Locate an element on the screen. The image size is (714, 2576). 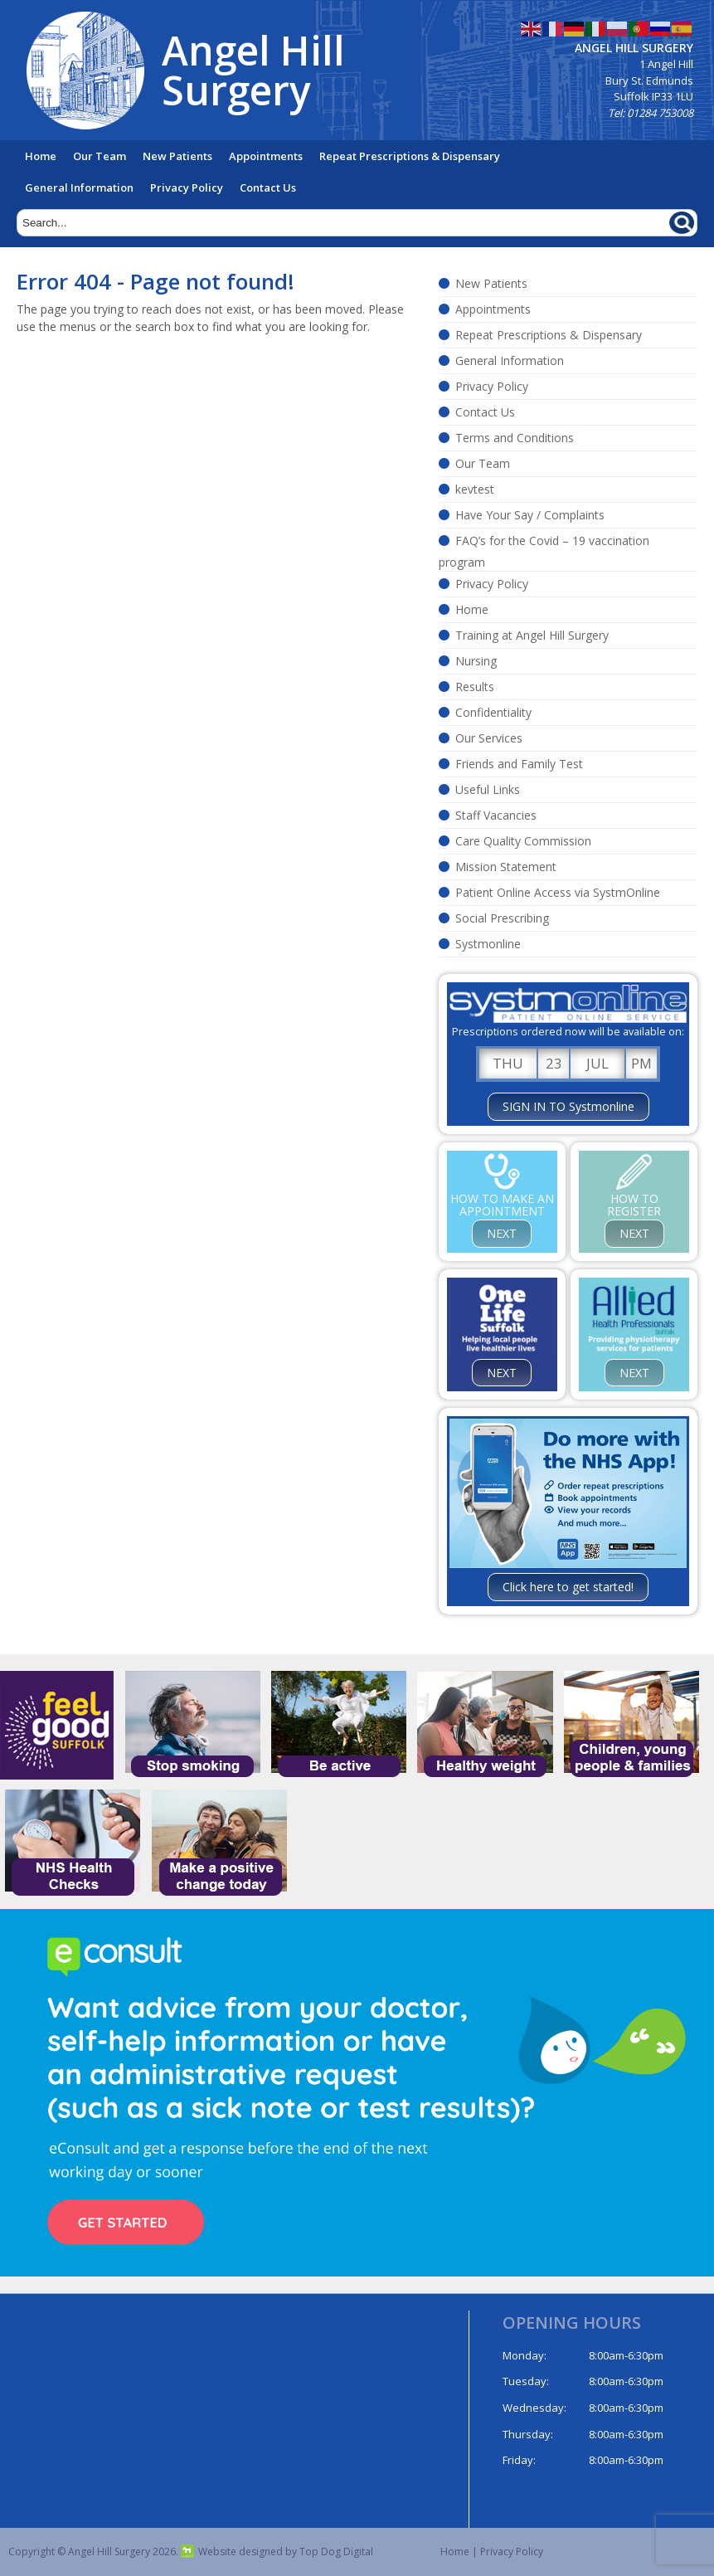
Confidentiality is located at coordinates (493, 712).